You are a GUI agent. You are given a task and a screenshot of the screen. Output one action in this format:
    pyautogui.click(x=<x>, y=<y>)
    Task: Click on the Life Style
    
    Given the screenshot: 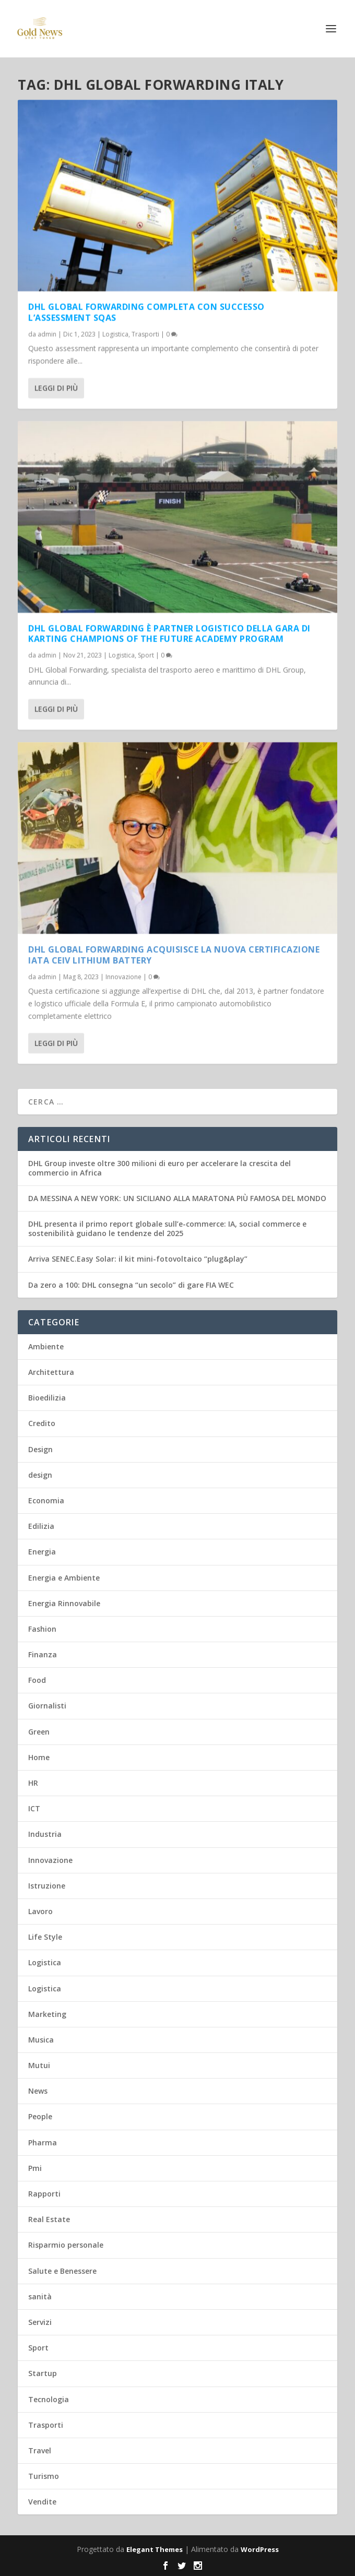 What is the action you would take?
    pyautogui.click(x=45, y=1937)
    